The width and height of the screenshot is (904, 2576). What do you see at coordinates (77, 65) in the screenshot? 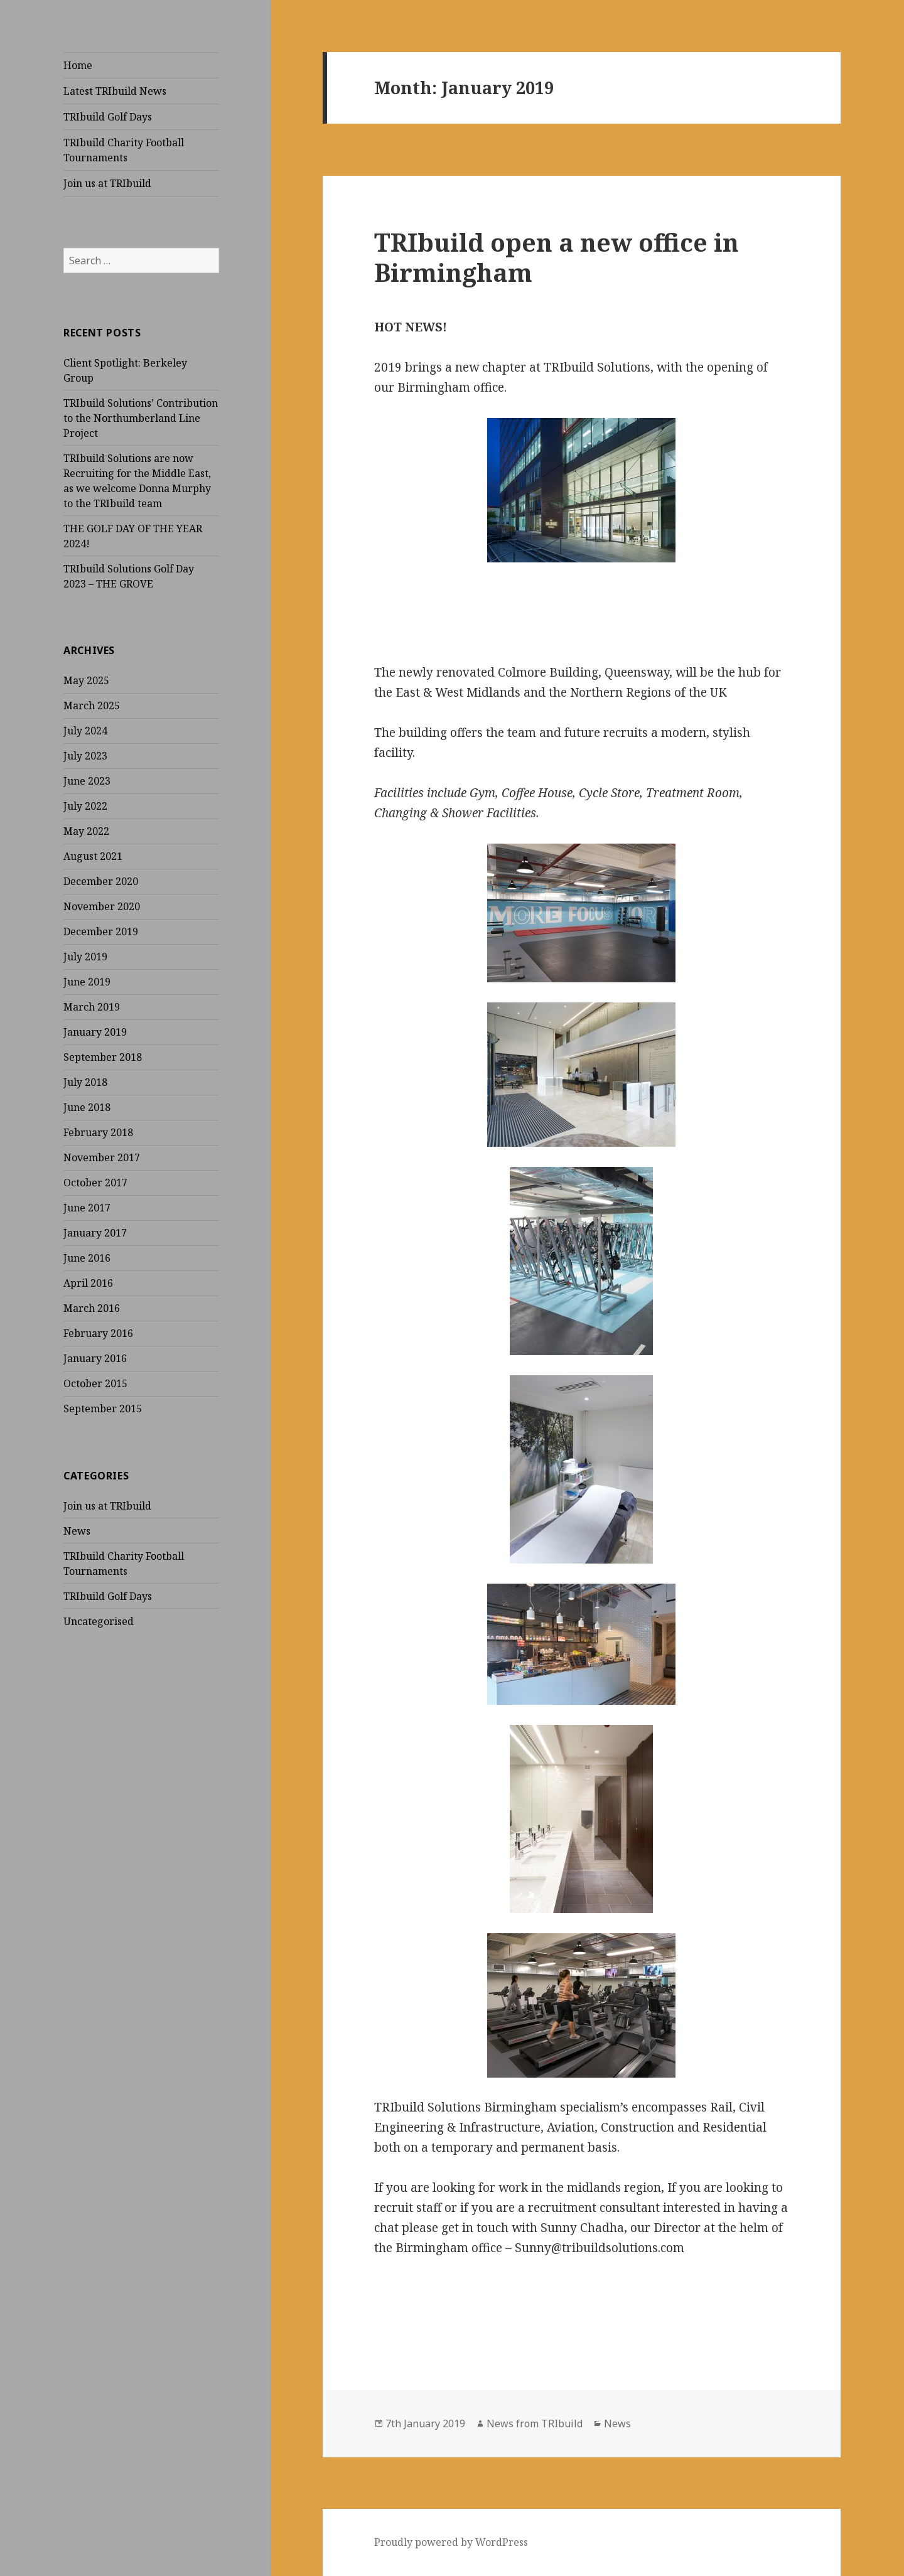
I see `Home` at bounding box center [77, 65].